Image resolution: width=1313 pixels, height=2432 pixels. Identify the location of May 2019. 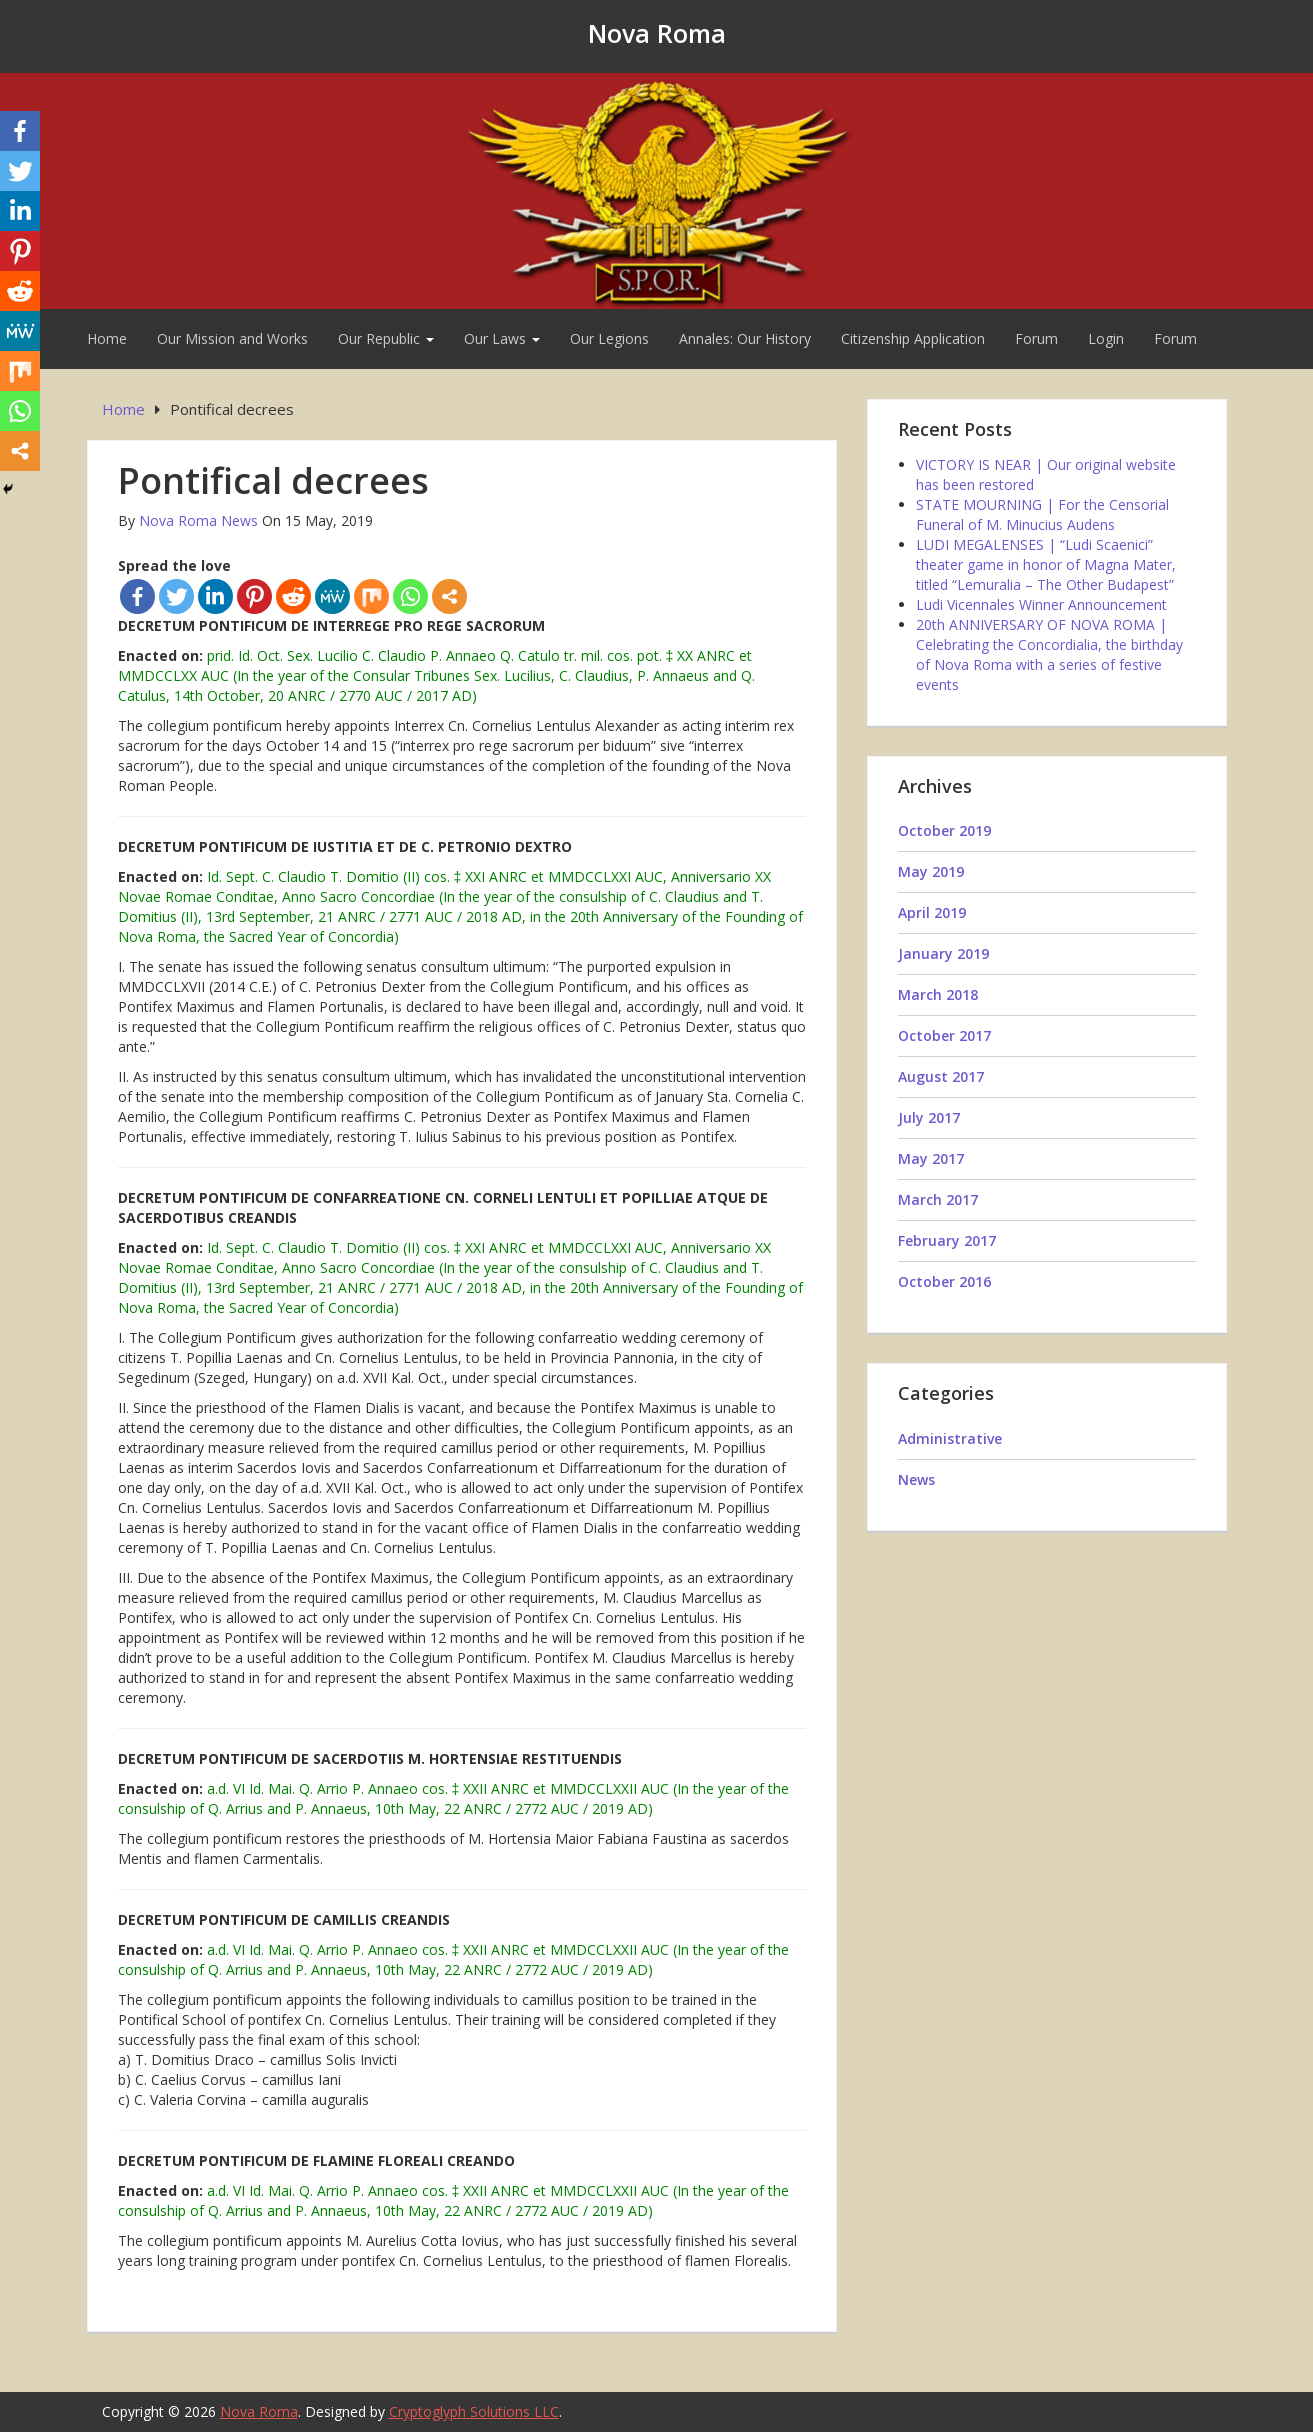
(931, 871).